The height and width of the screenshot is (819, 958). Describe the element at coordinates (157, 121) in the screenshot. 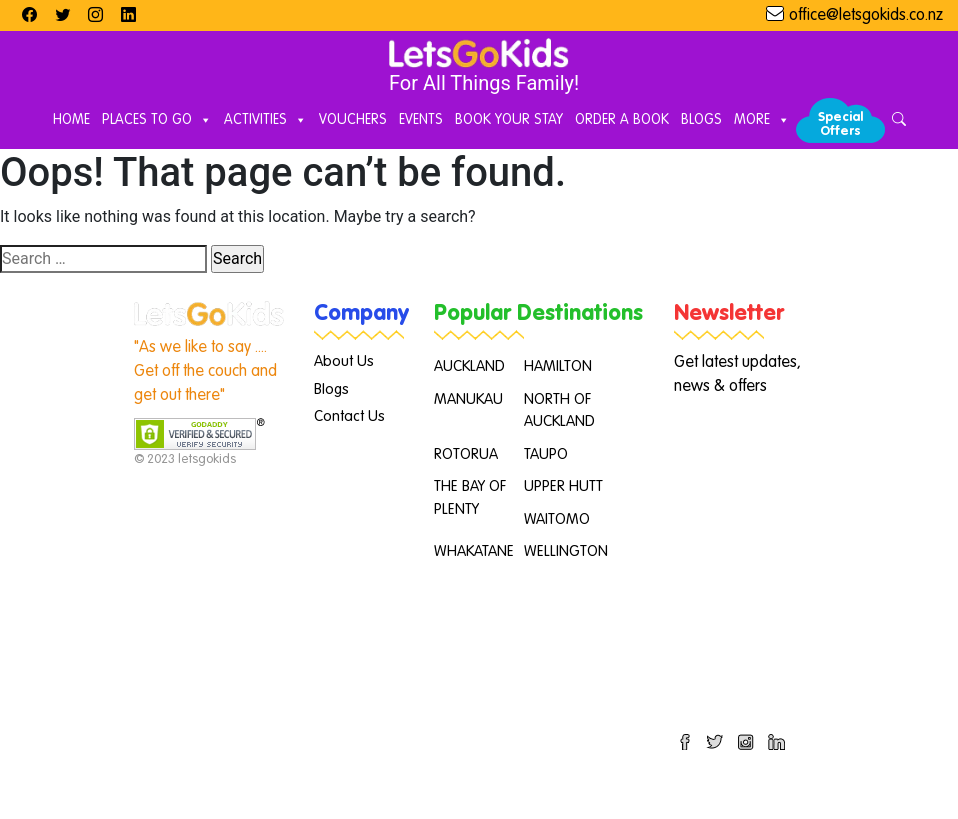

I see `Places to Go` at that location.